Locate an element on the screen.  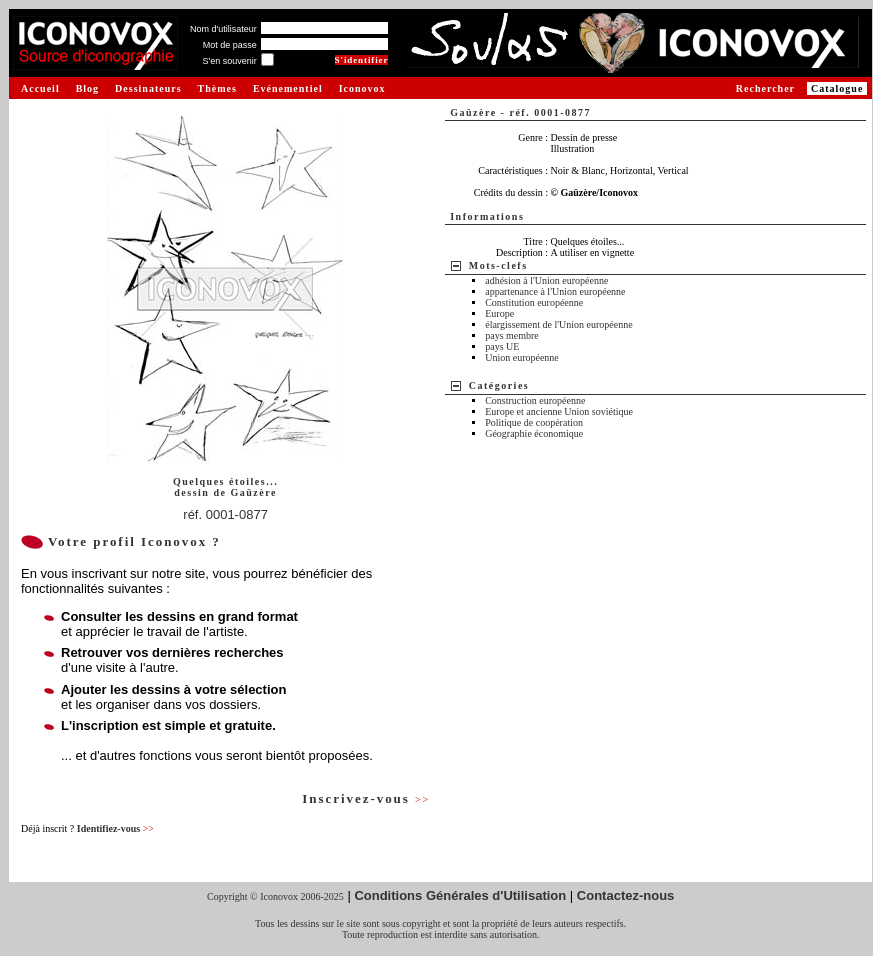
Mot de passe is located at coordinates (230, 45).